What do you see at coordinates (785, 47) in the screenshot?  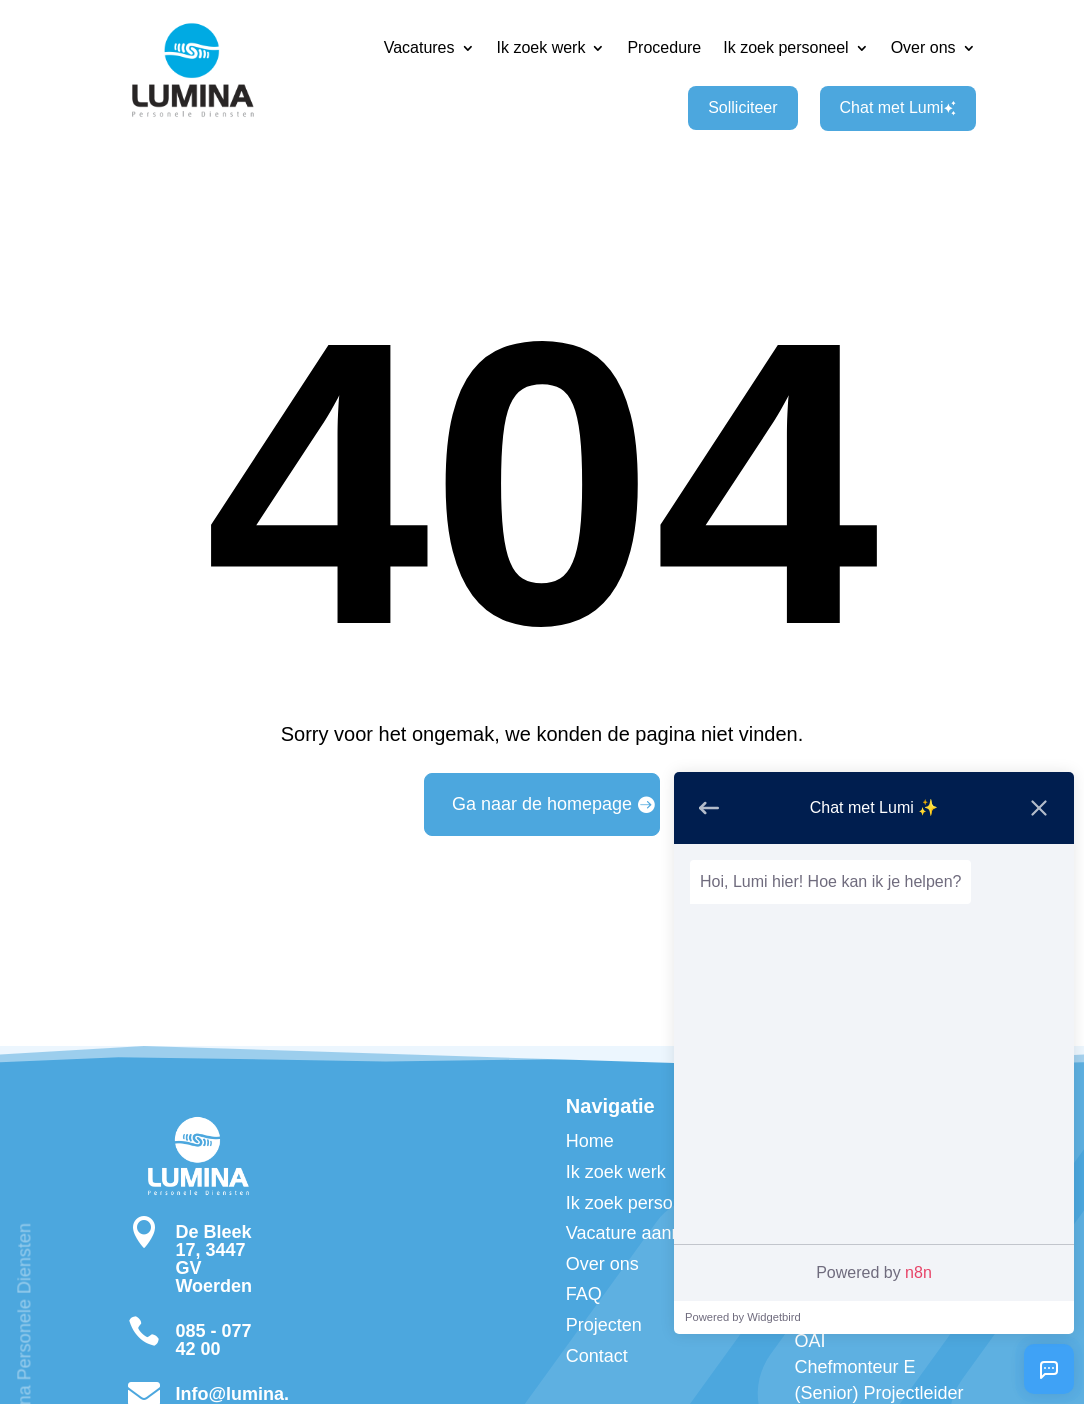 I see `Ik zoek personeel` at bounding box center [785, 47].